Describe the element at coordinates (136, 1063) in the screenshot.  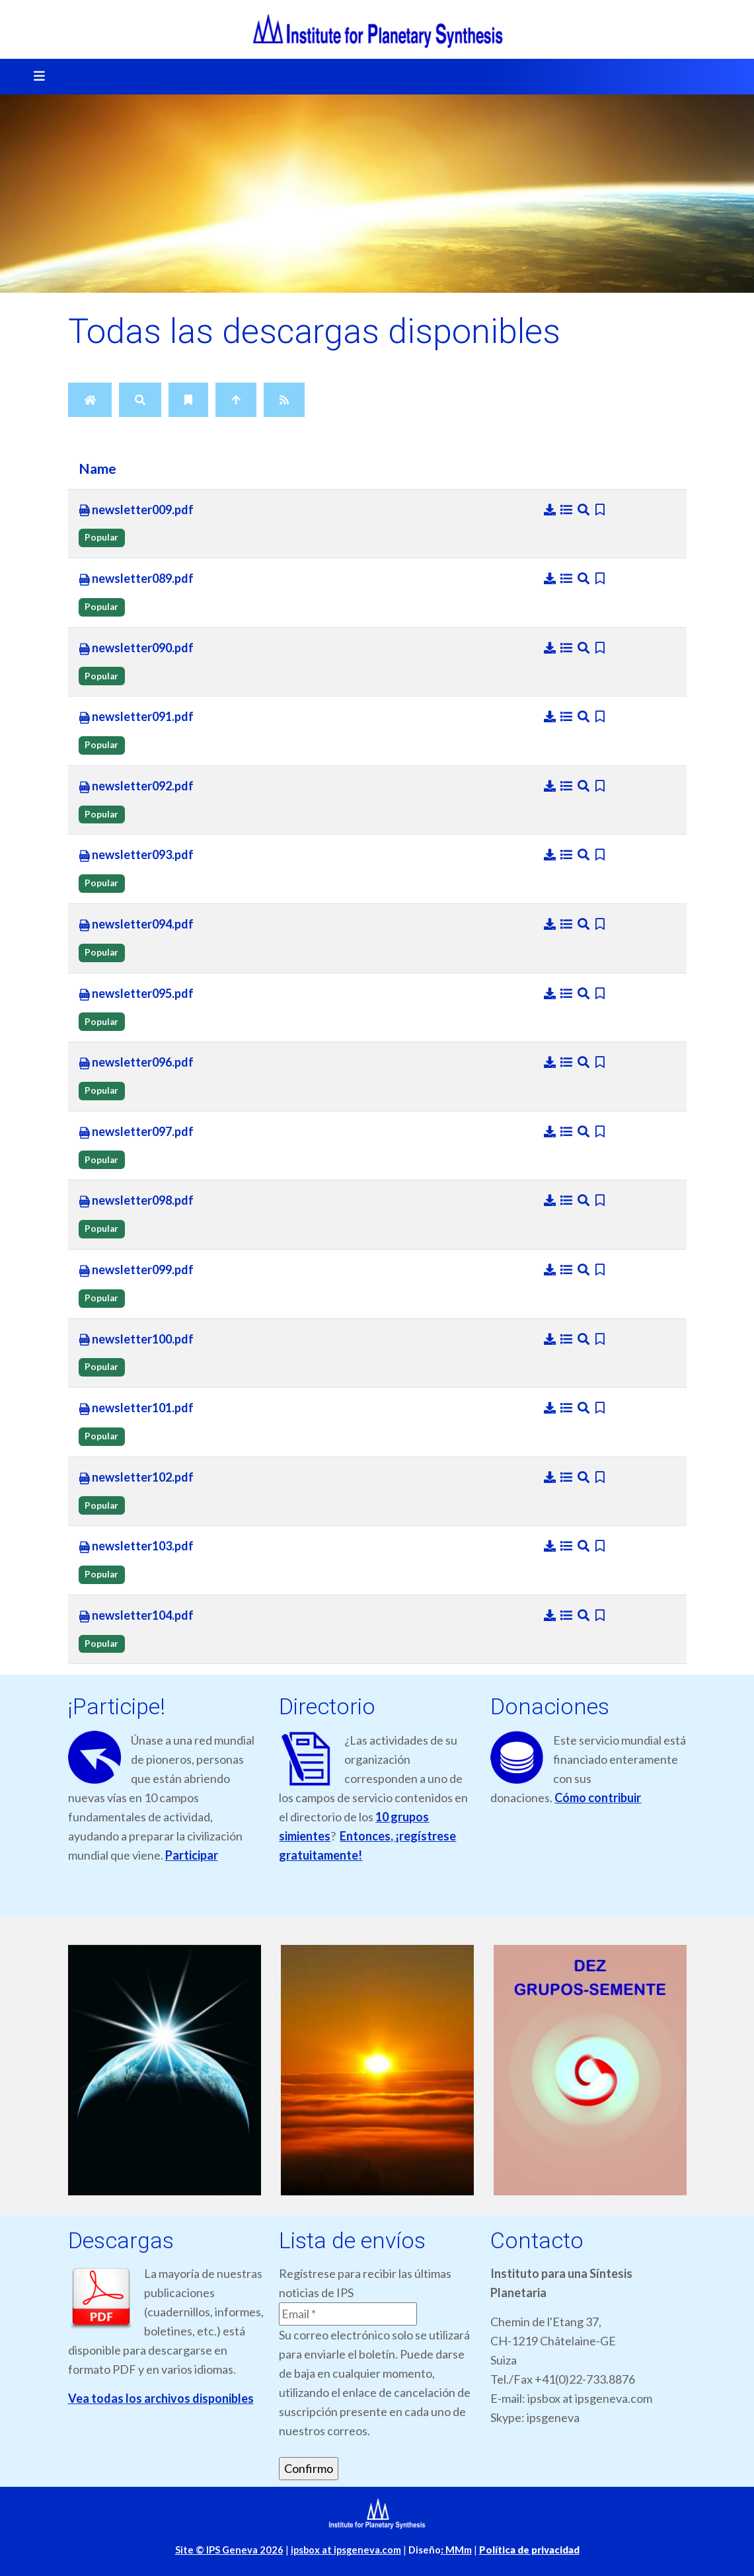
I see `newsletter096.pdf` at that location.